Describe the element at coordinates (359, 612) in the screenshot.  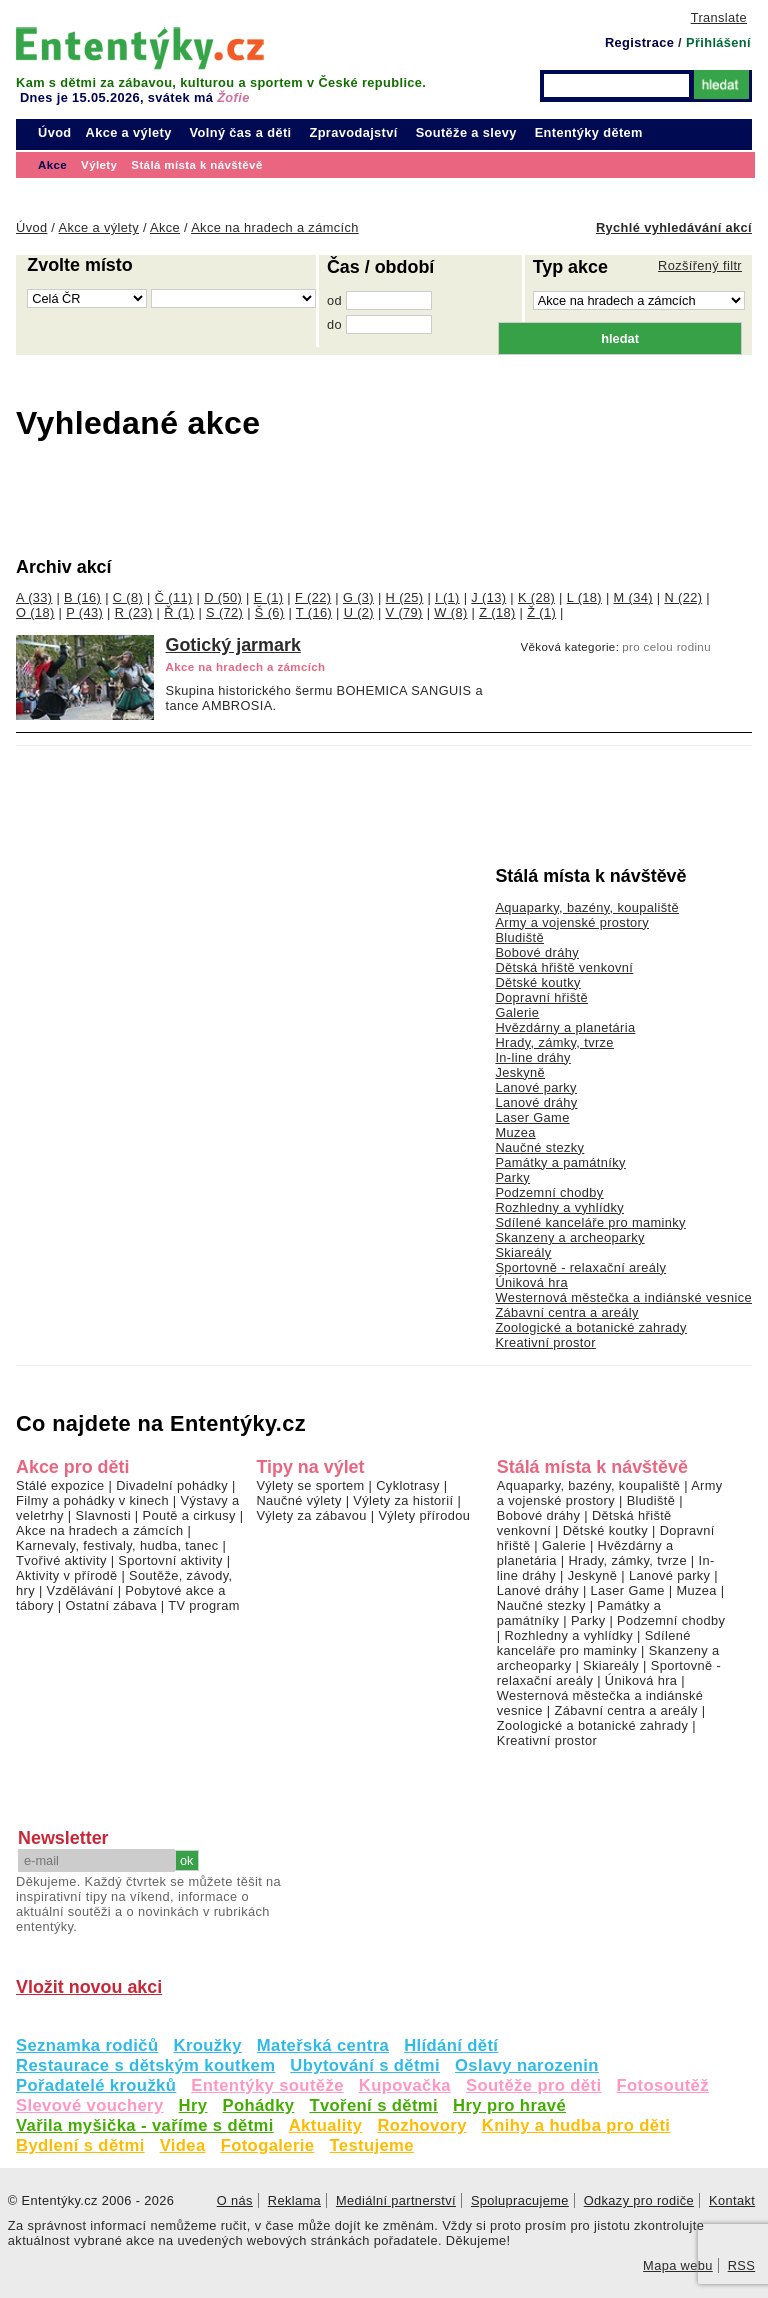
I see `U (2)` at that location.